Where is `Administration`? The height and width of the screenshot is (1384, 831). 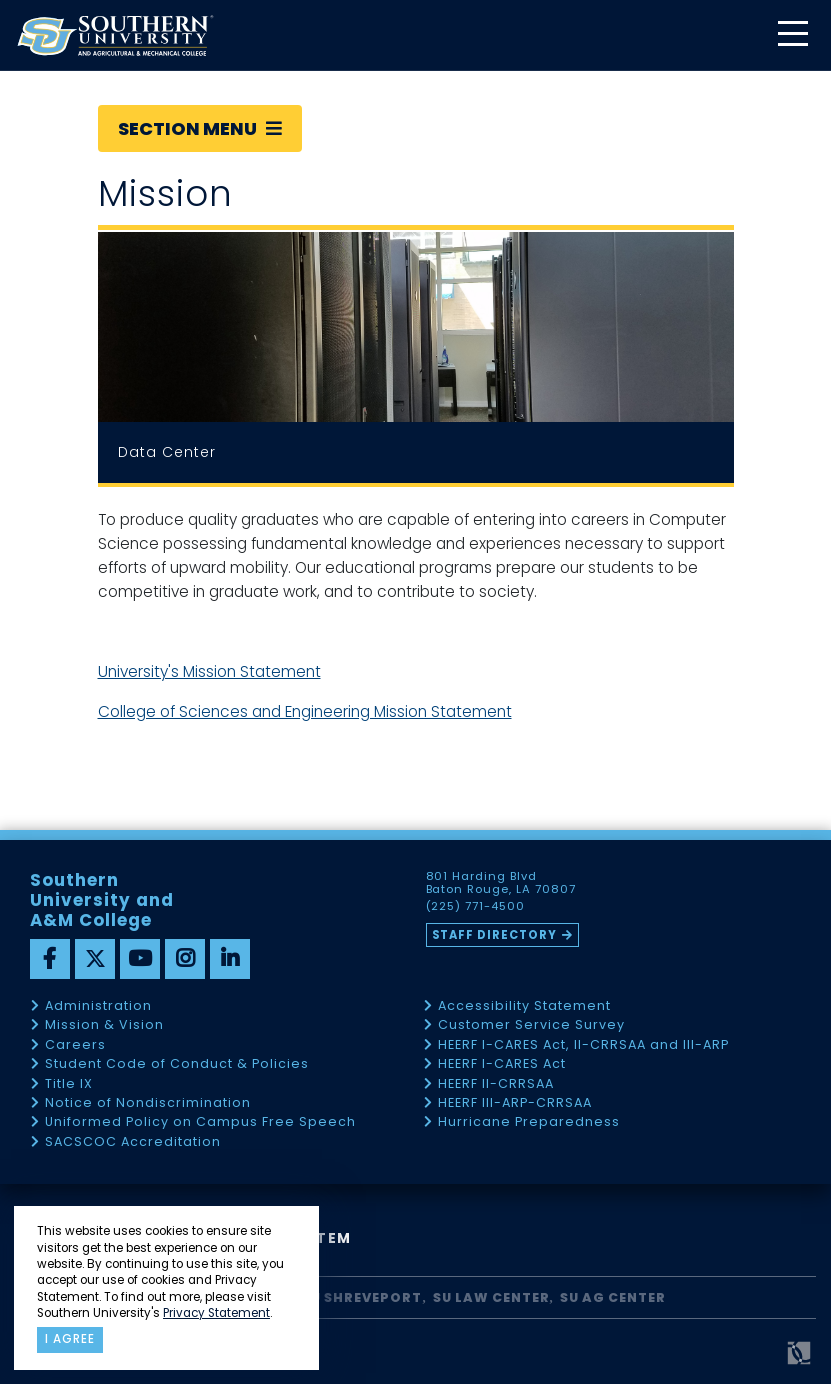 Administration is located at coordinates (98, 1006).